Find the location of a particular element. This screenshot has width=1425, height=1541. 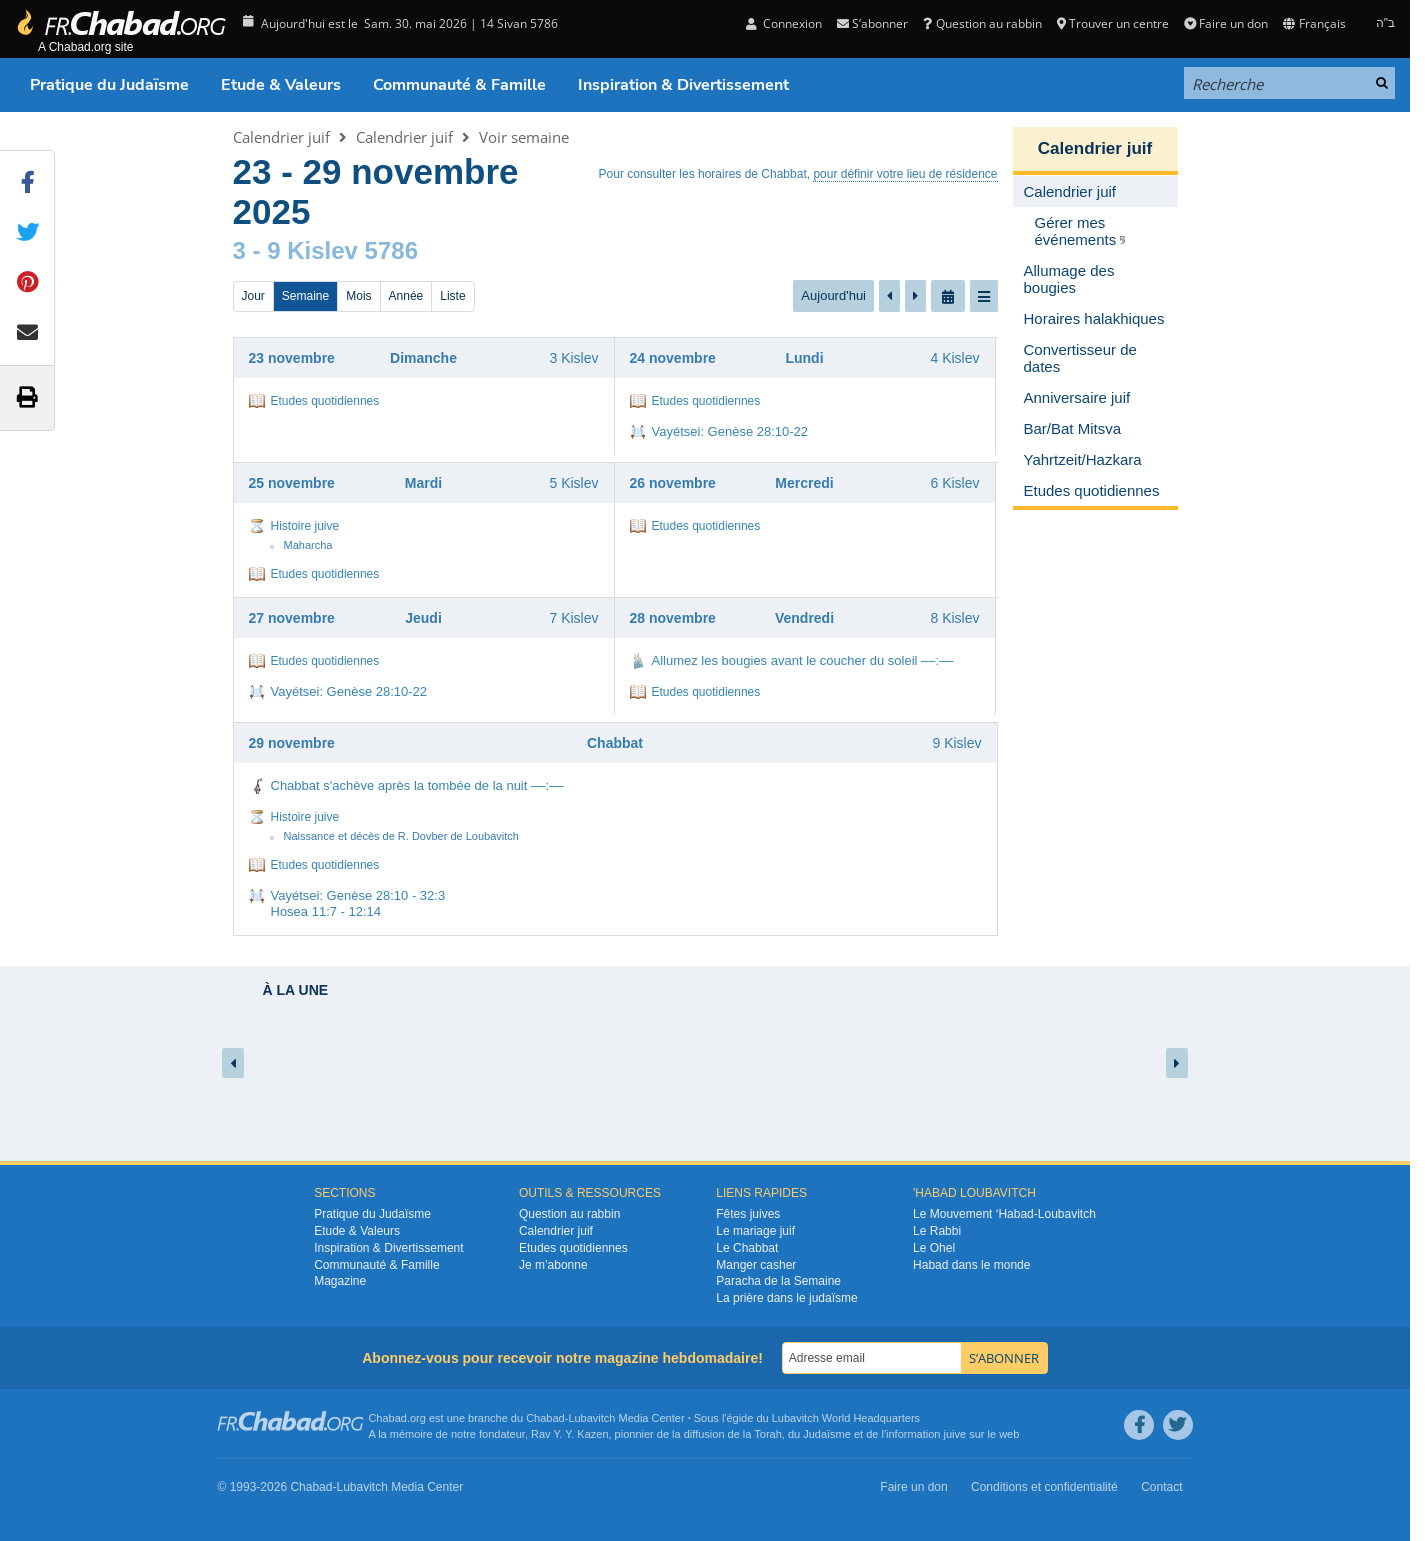

Calendrier juif is located at coordinates (281, 137).